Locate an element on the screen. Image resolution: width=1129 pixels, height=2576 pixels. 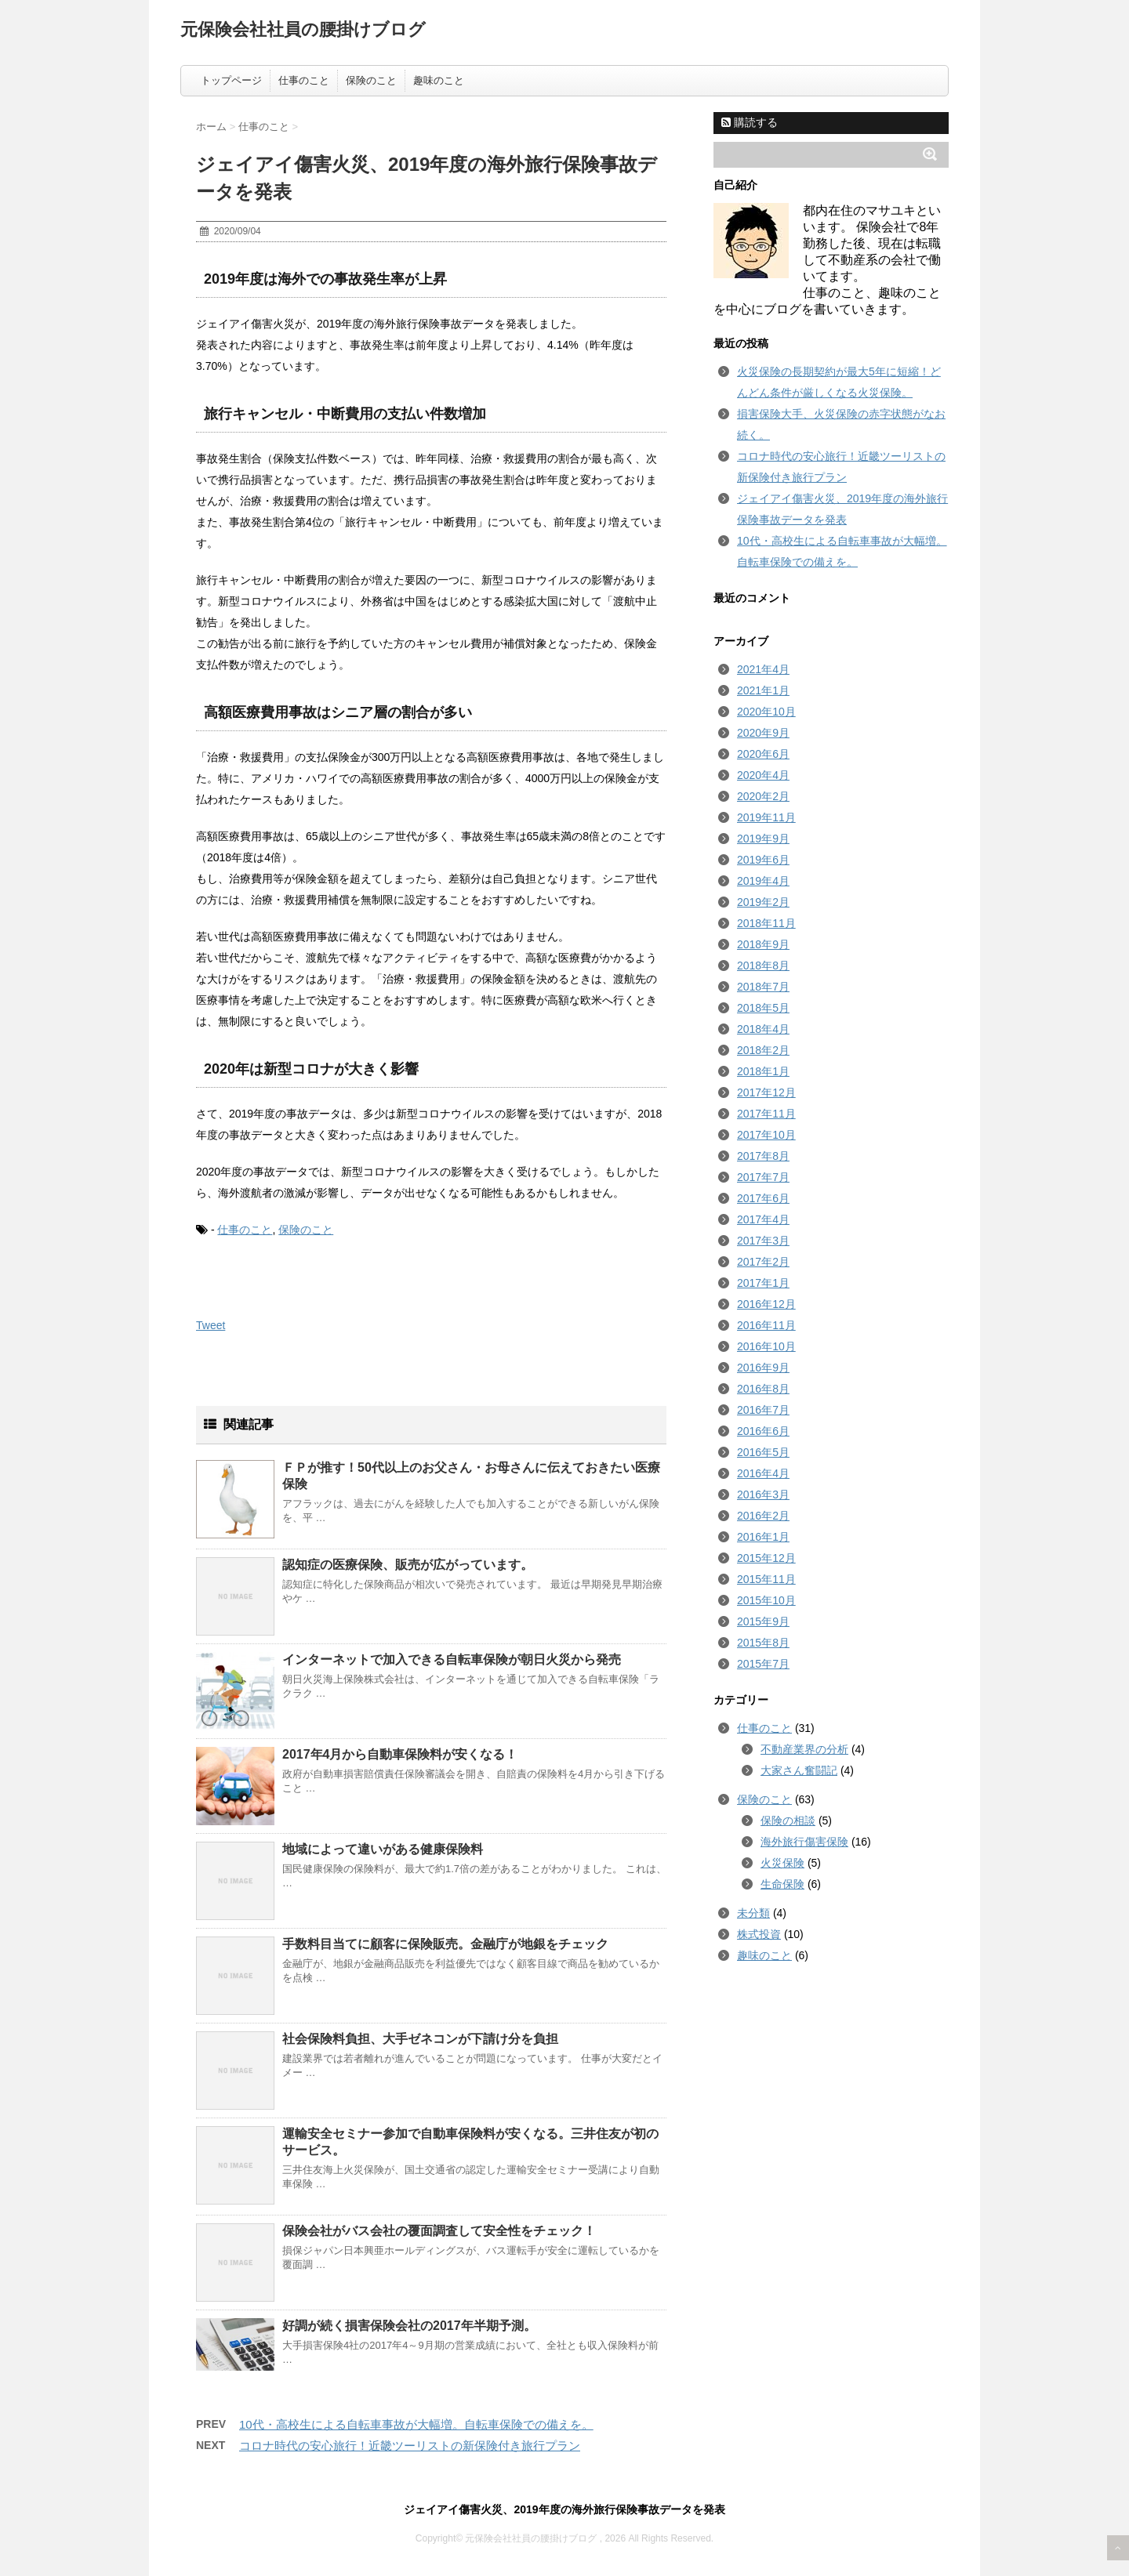
2019年6月 is located at coordinates (763, 859).